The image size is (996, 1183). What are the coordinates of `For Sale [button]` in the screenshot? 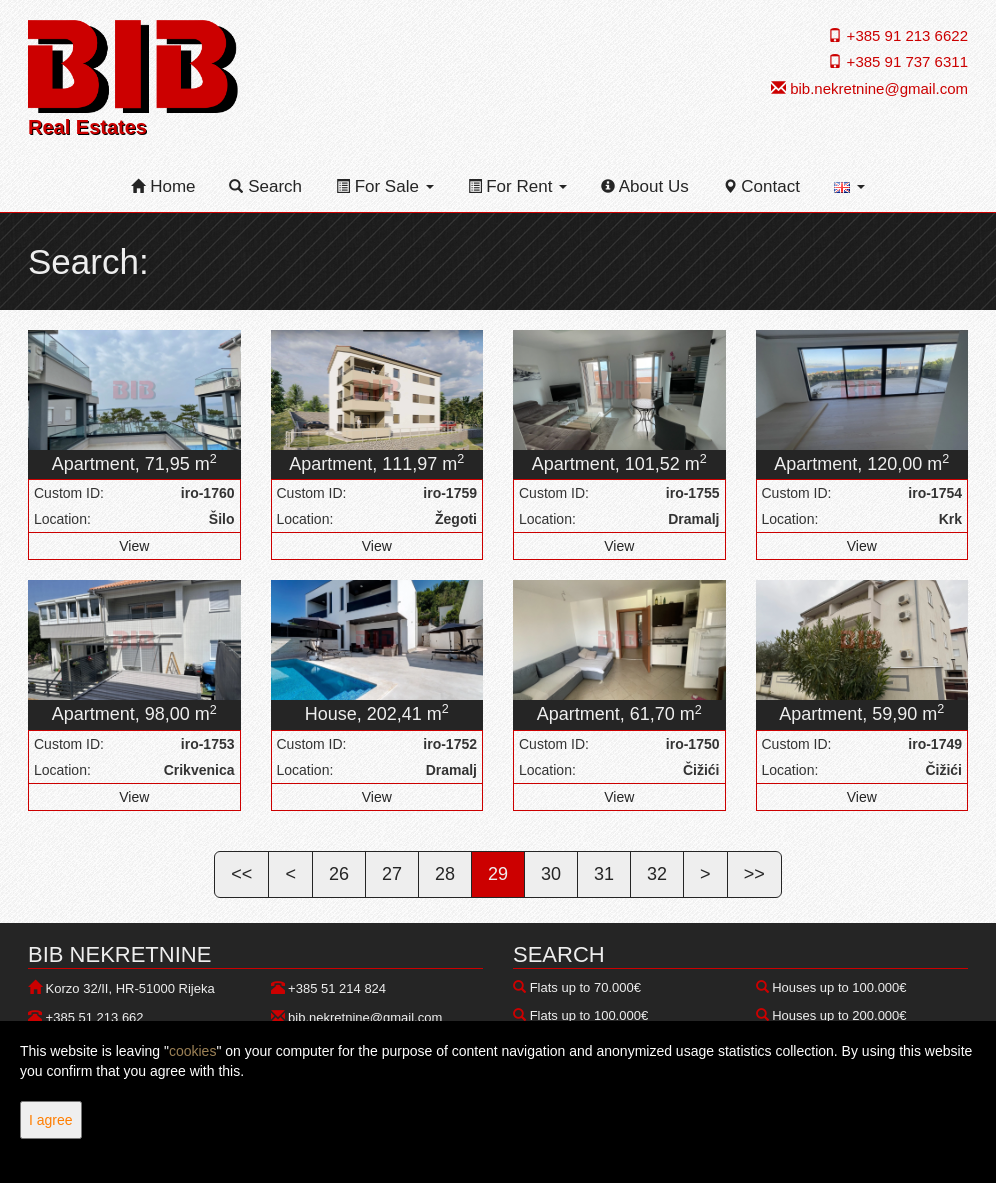 It's located at (385, 186).